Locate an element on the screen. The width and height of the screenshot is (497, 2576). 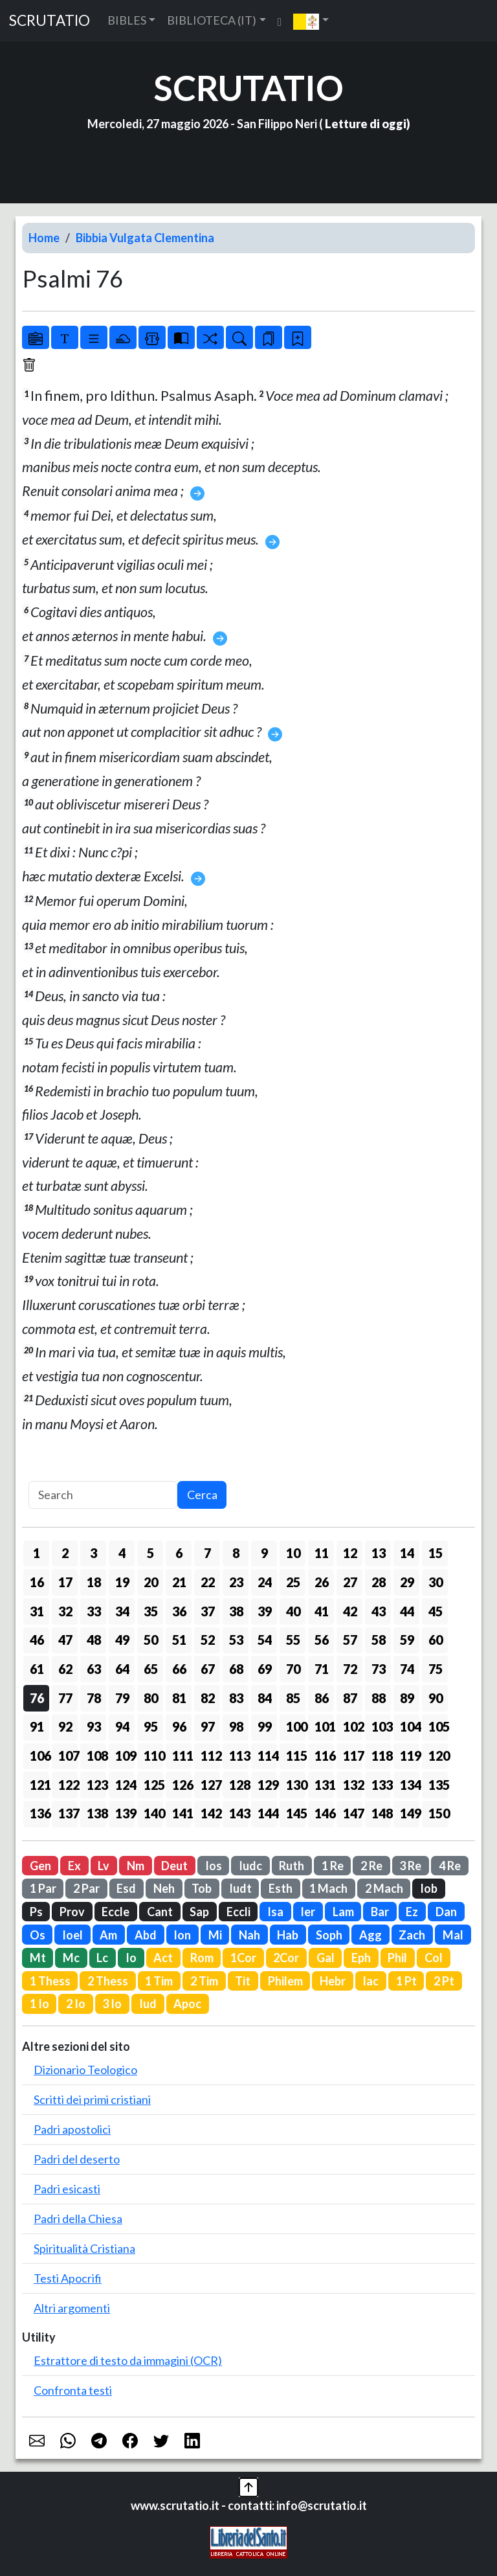
104 [button] is located at coordinates (409, 1726).